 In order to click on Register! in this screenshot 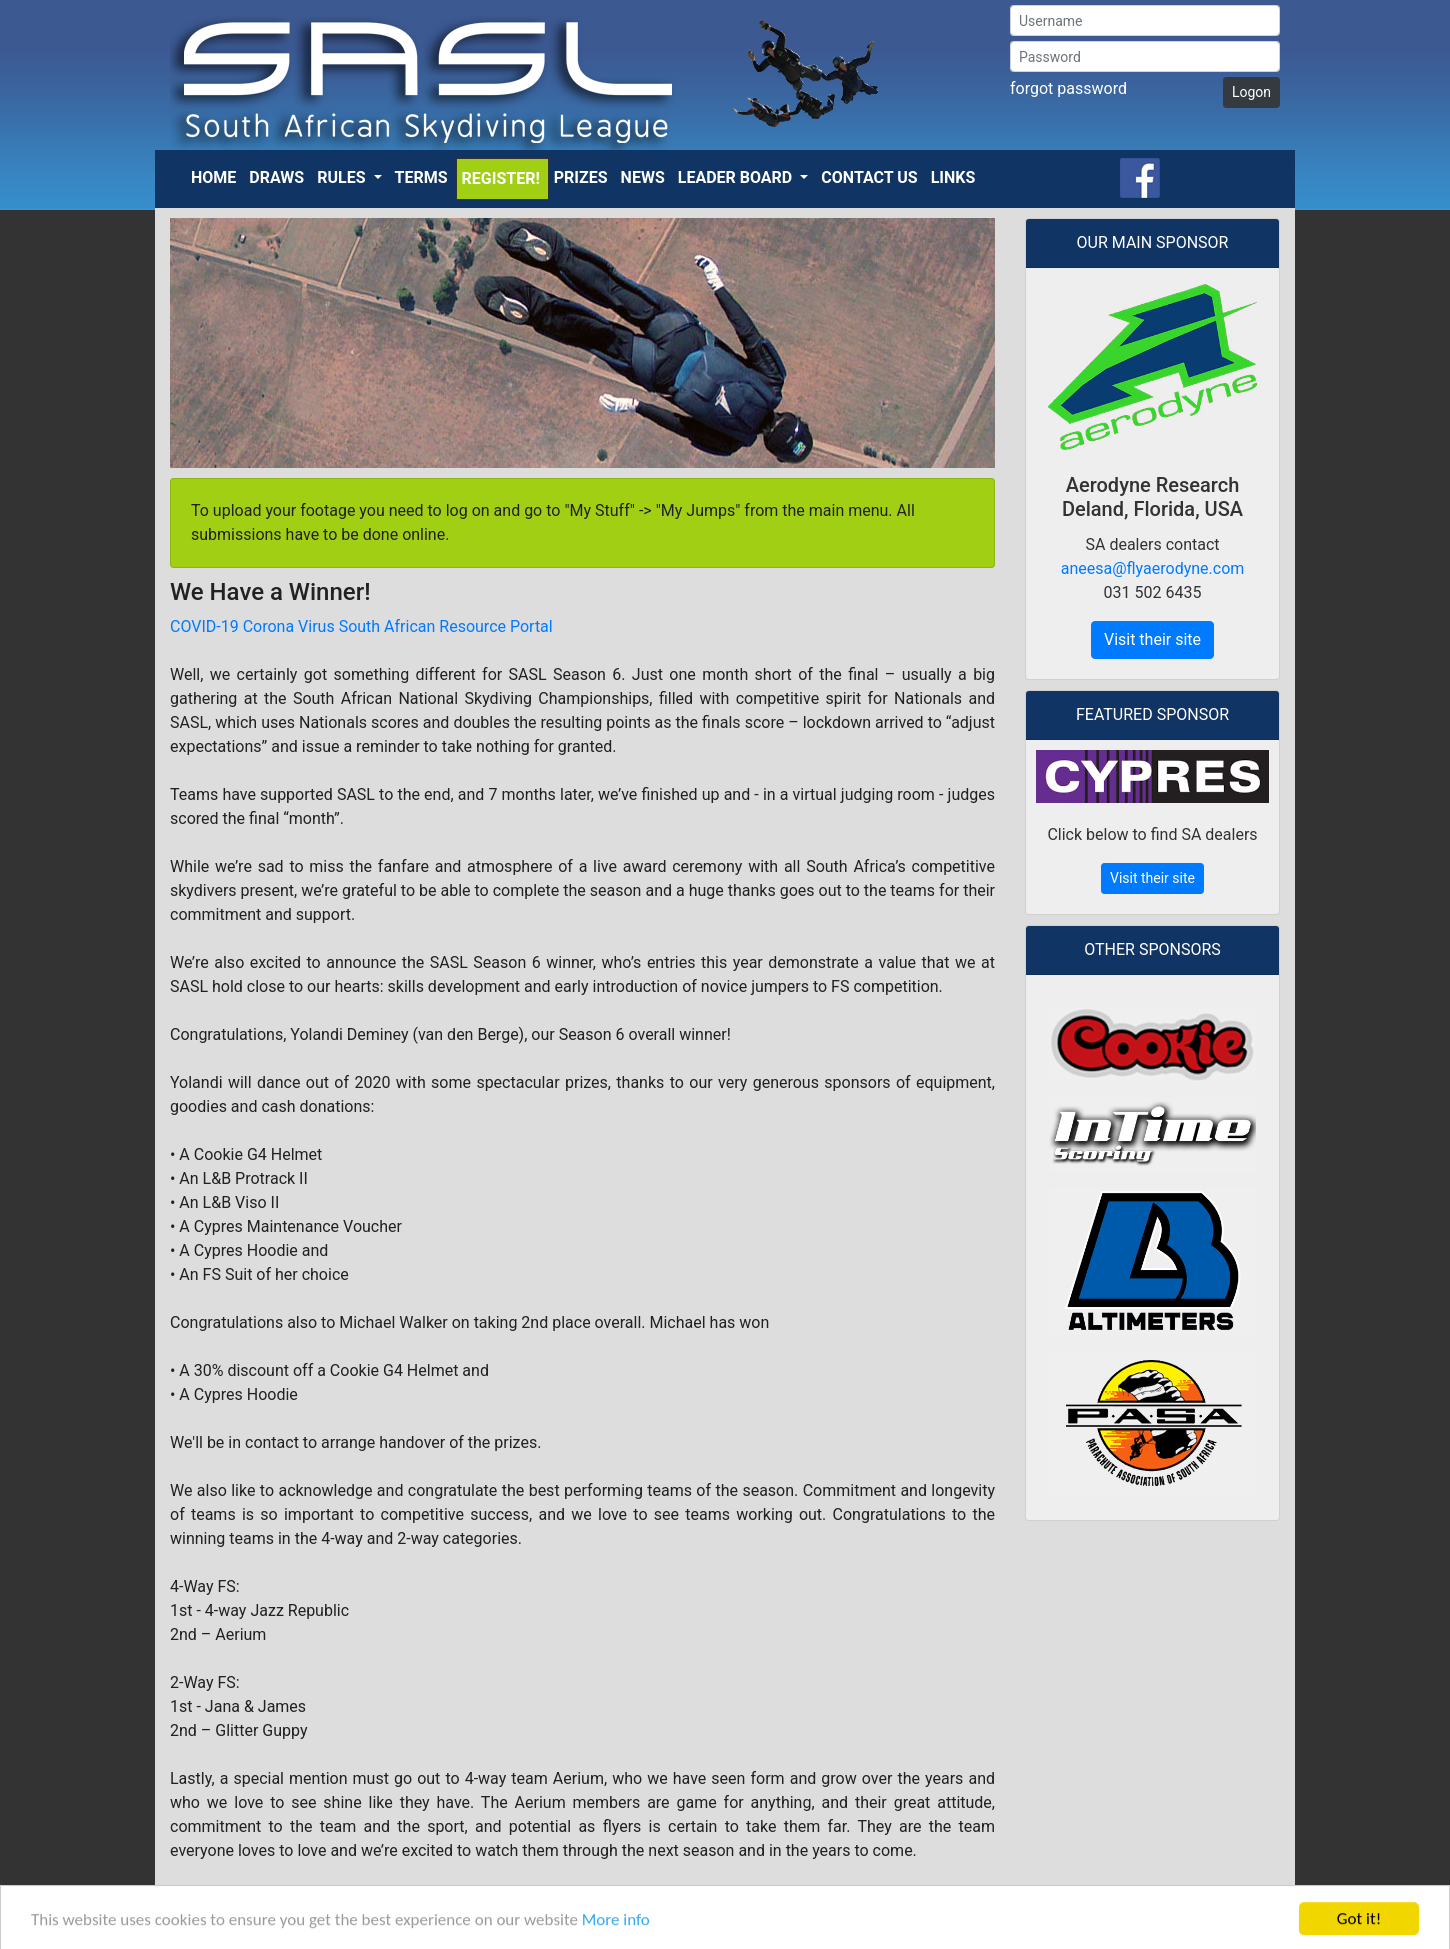, I will do `click(501, 178)`.